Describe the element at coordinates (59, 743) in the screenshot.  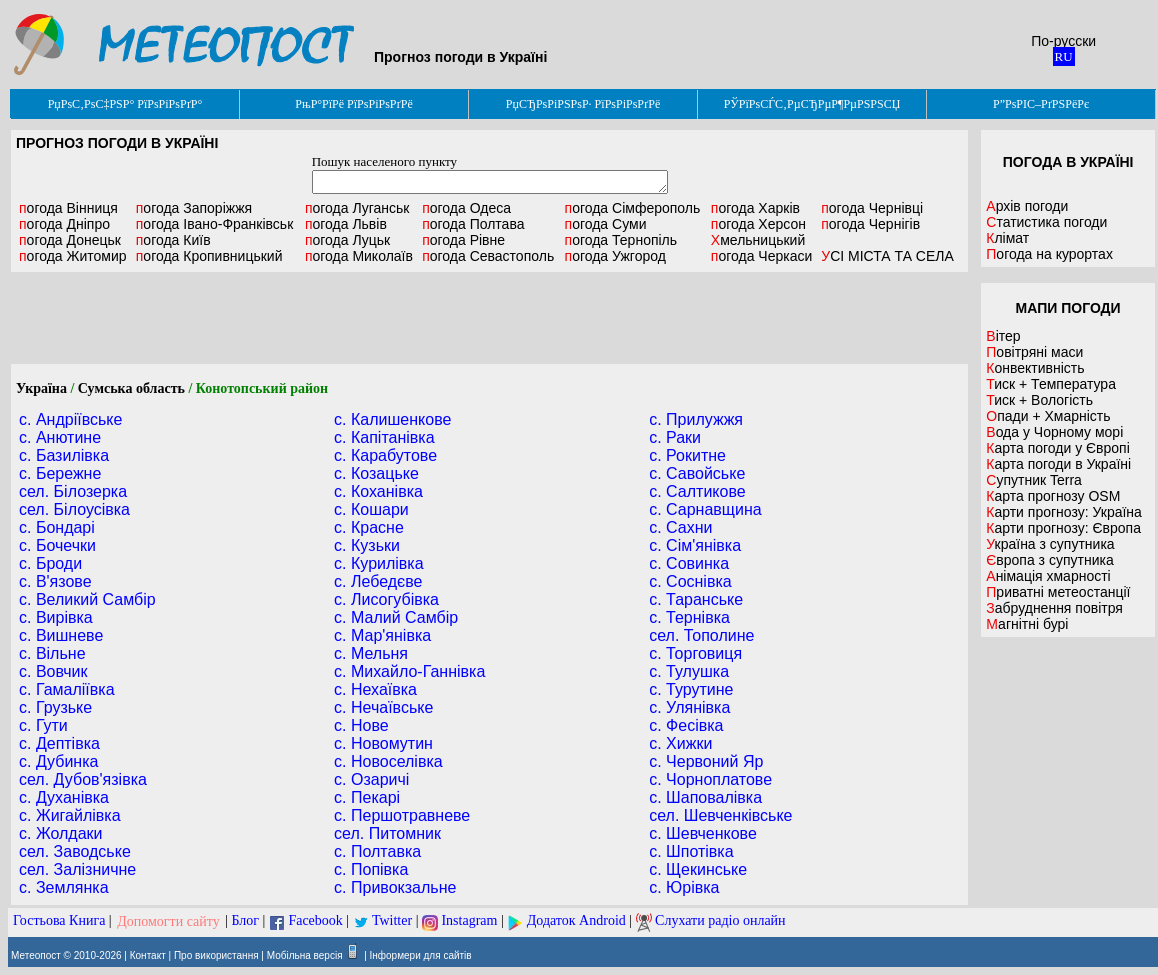
I see `с. Дептівка` at that location.